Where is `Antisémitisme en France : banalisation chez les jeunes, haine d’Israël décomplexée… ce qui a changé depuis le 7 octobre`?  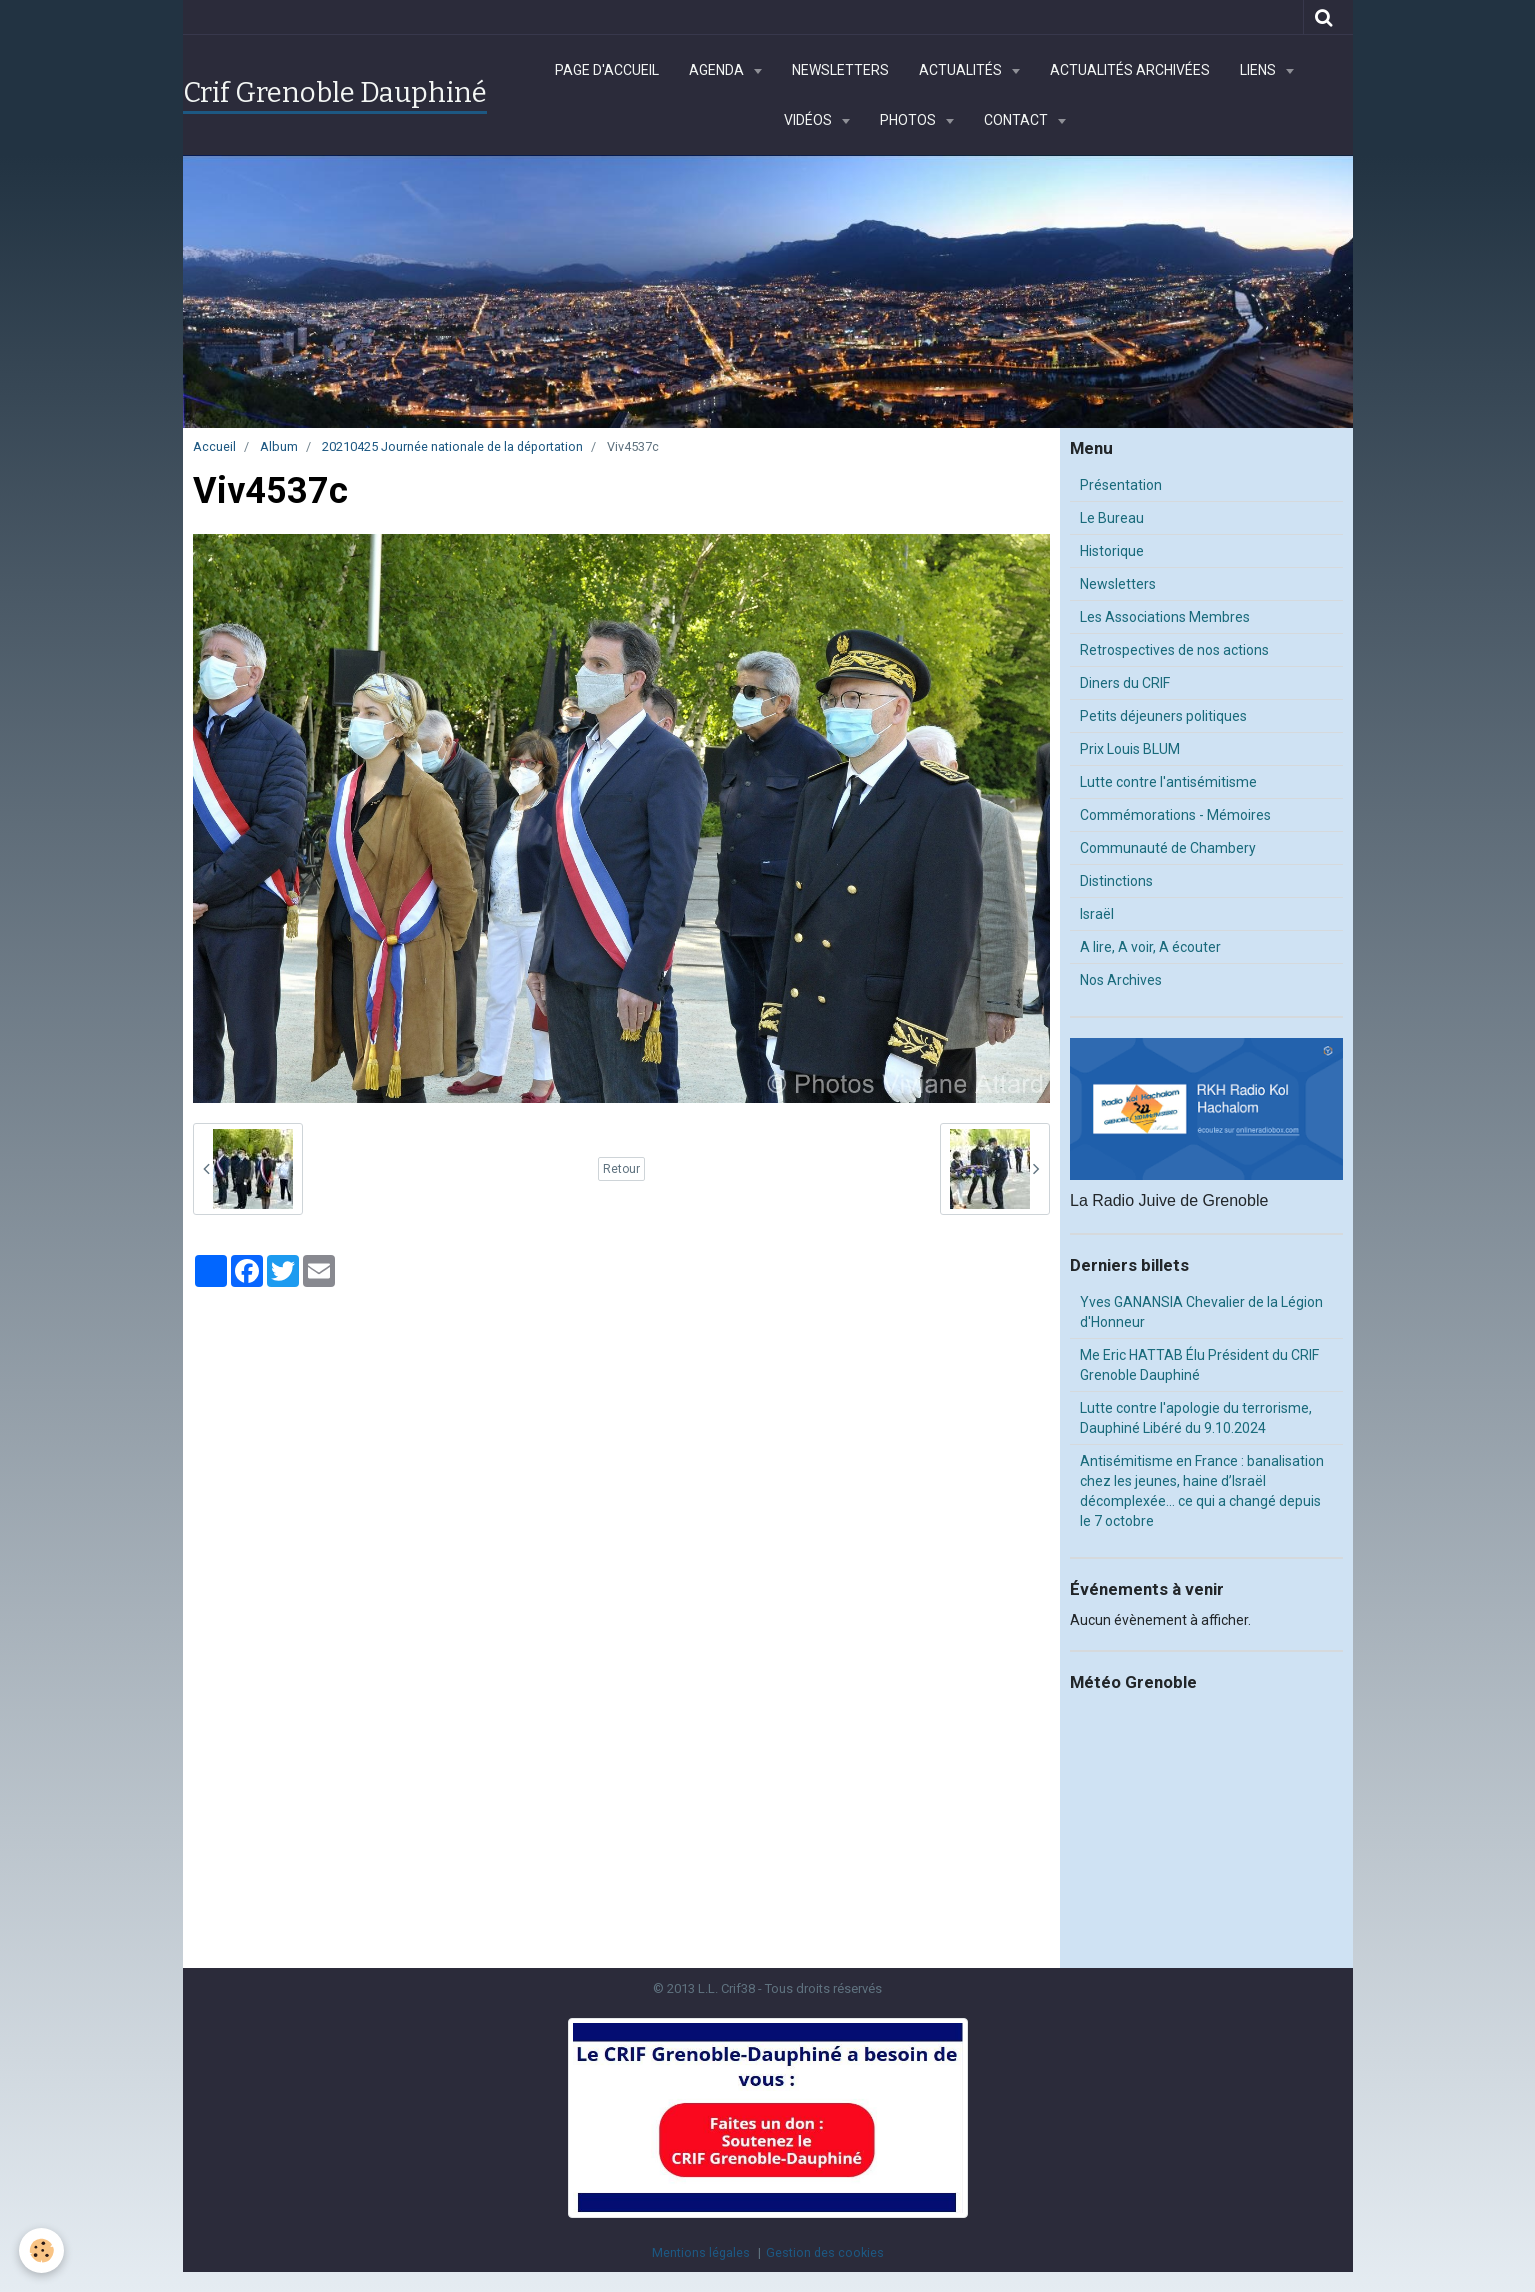 Antisémitisme en France : banalisation chez les jeunes, haine d’Israël décomplexée… ce qui a changé depuis le 7 octobre is located at coordinates (1202, 1491).